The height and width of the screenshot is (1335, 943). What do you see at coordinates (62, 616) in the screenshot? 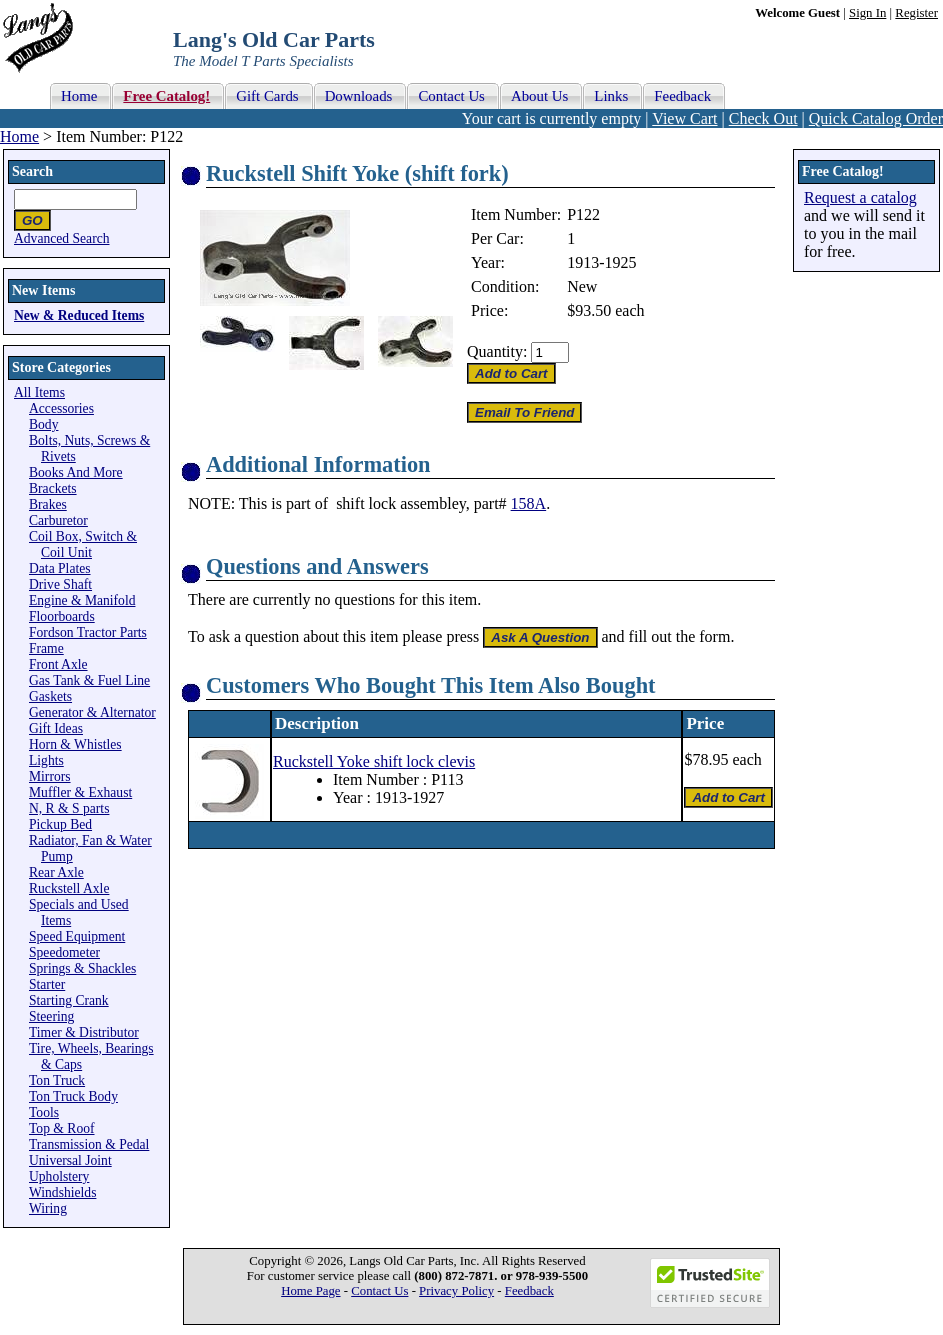
I see `Floorboards` at bounding box center [62, 616].